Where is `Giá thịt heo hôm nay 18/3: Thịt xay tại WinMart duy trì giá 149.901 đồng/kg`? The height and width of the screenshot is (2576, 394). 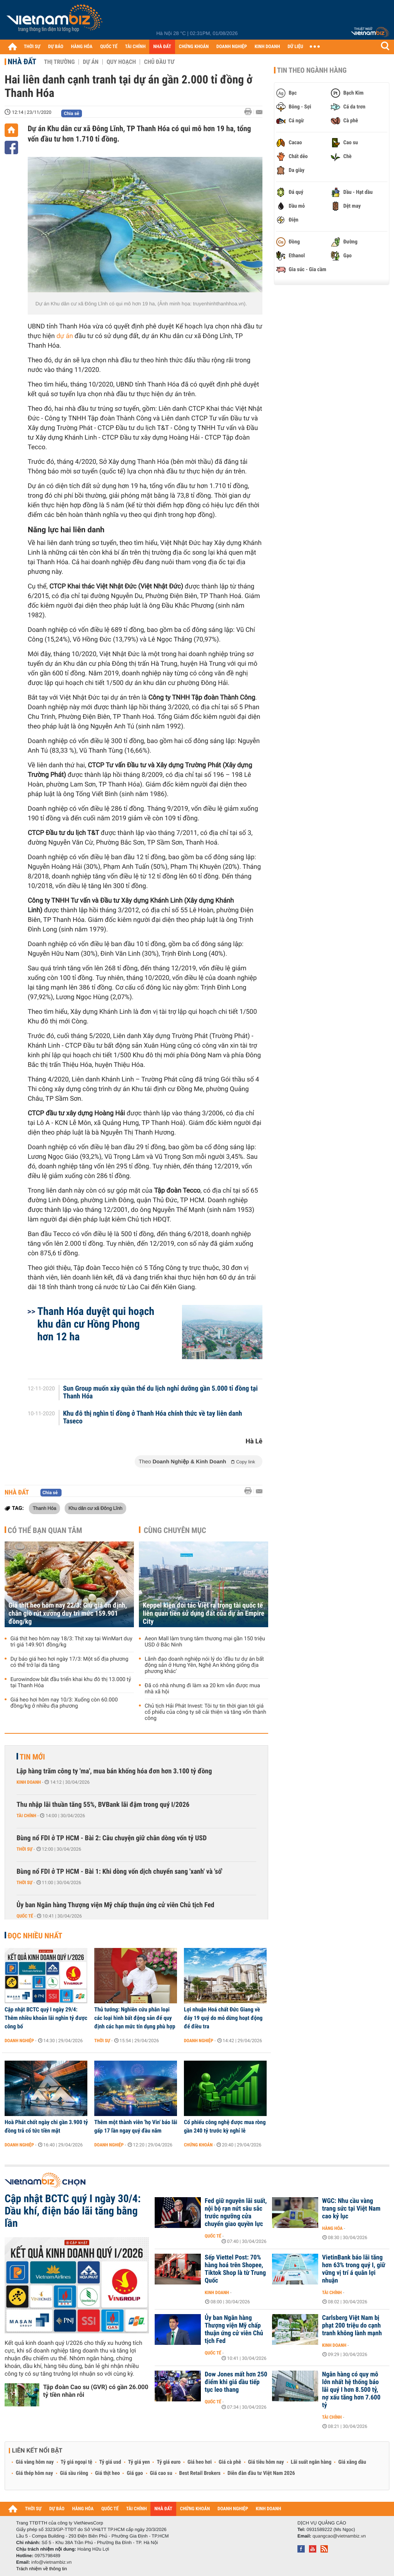 Giá thịt heo hôm nay 18/3: Thịt xay tại WinMart duy trì giá 149.901 đồng/kg is located at coordinates (71, 1642).